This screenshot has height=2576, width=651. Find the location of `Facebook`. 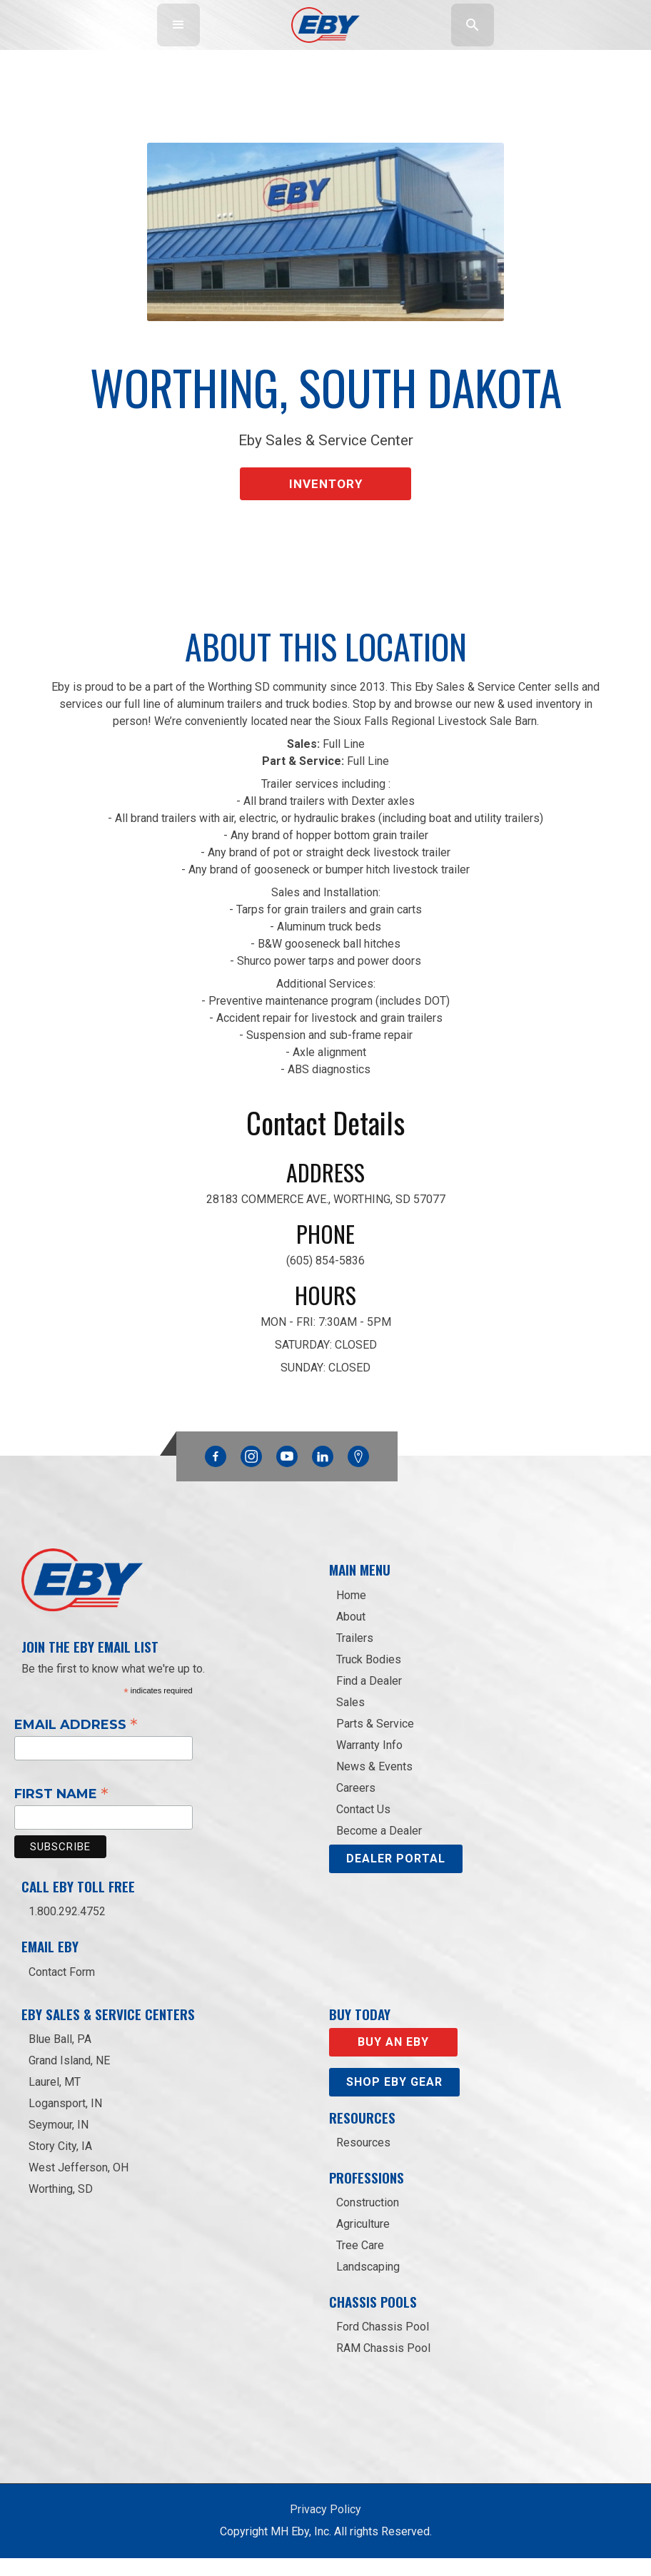

Facebook is located at coordinates (215, 1471).